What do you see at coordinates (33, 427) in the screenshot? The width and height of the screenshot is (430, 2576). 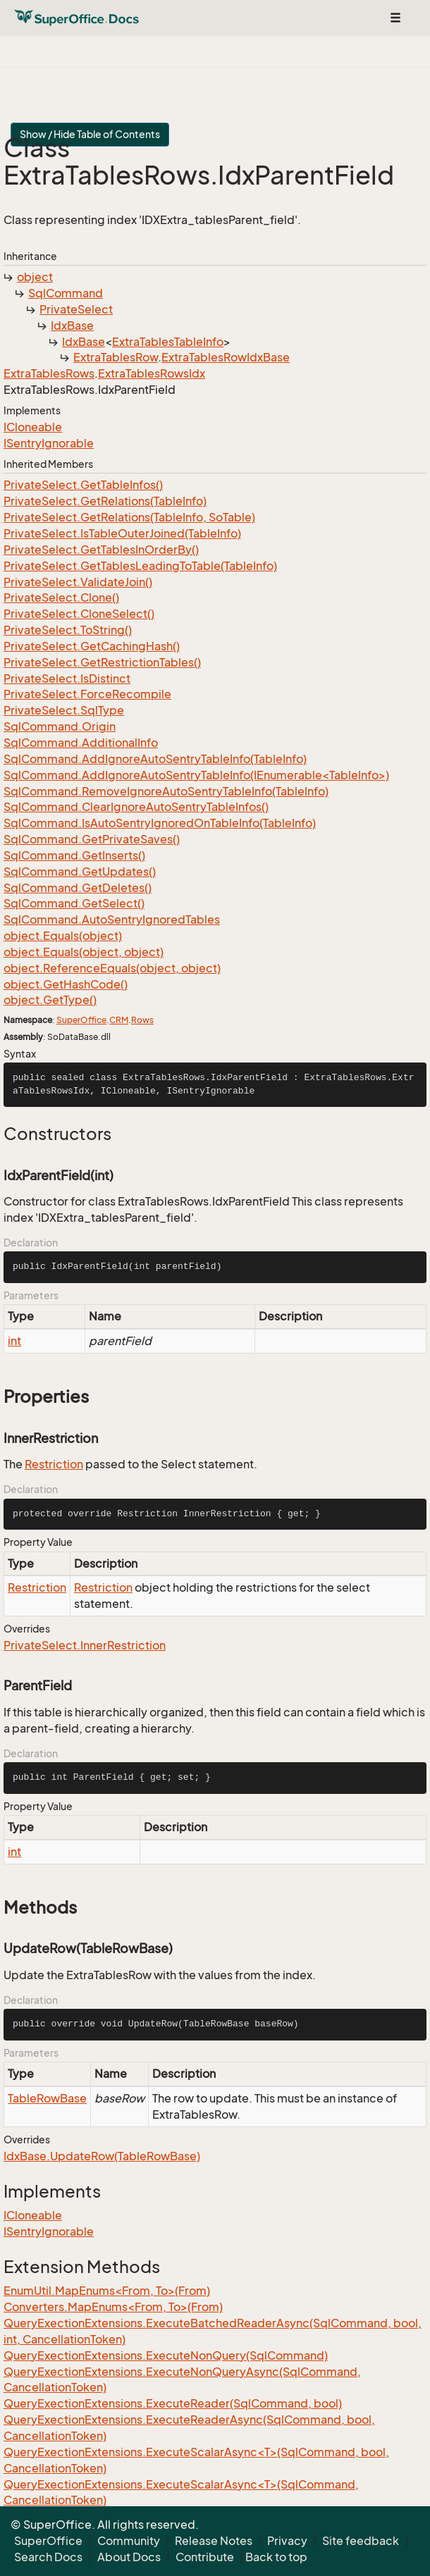 I see `ICloneable` at bounding box center [33, 427].